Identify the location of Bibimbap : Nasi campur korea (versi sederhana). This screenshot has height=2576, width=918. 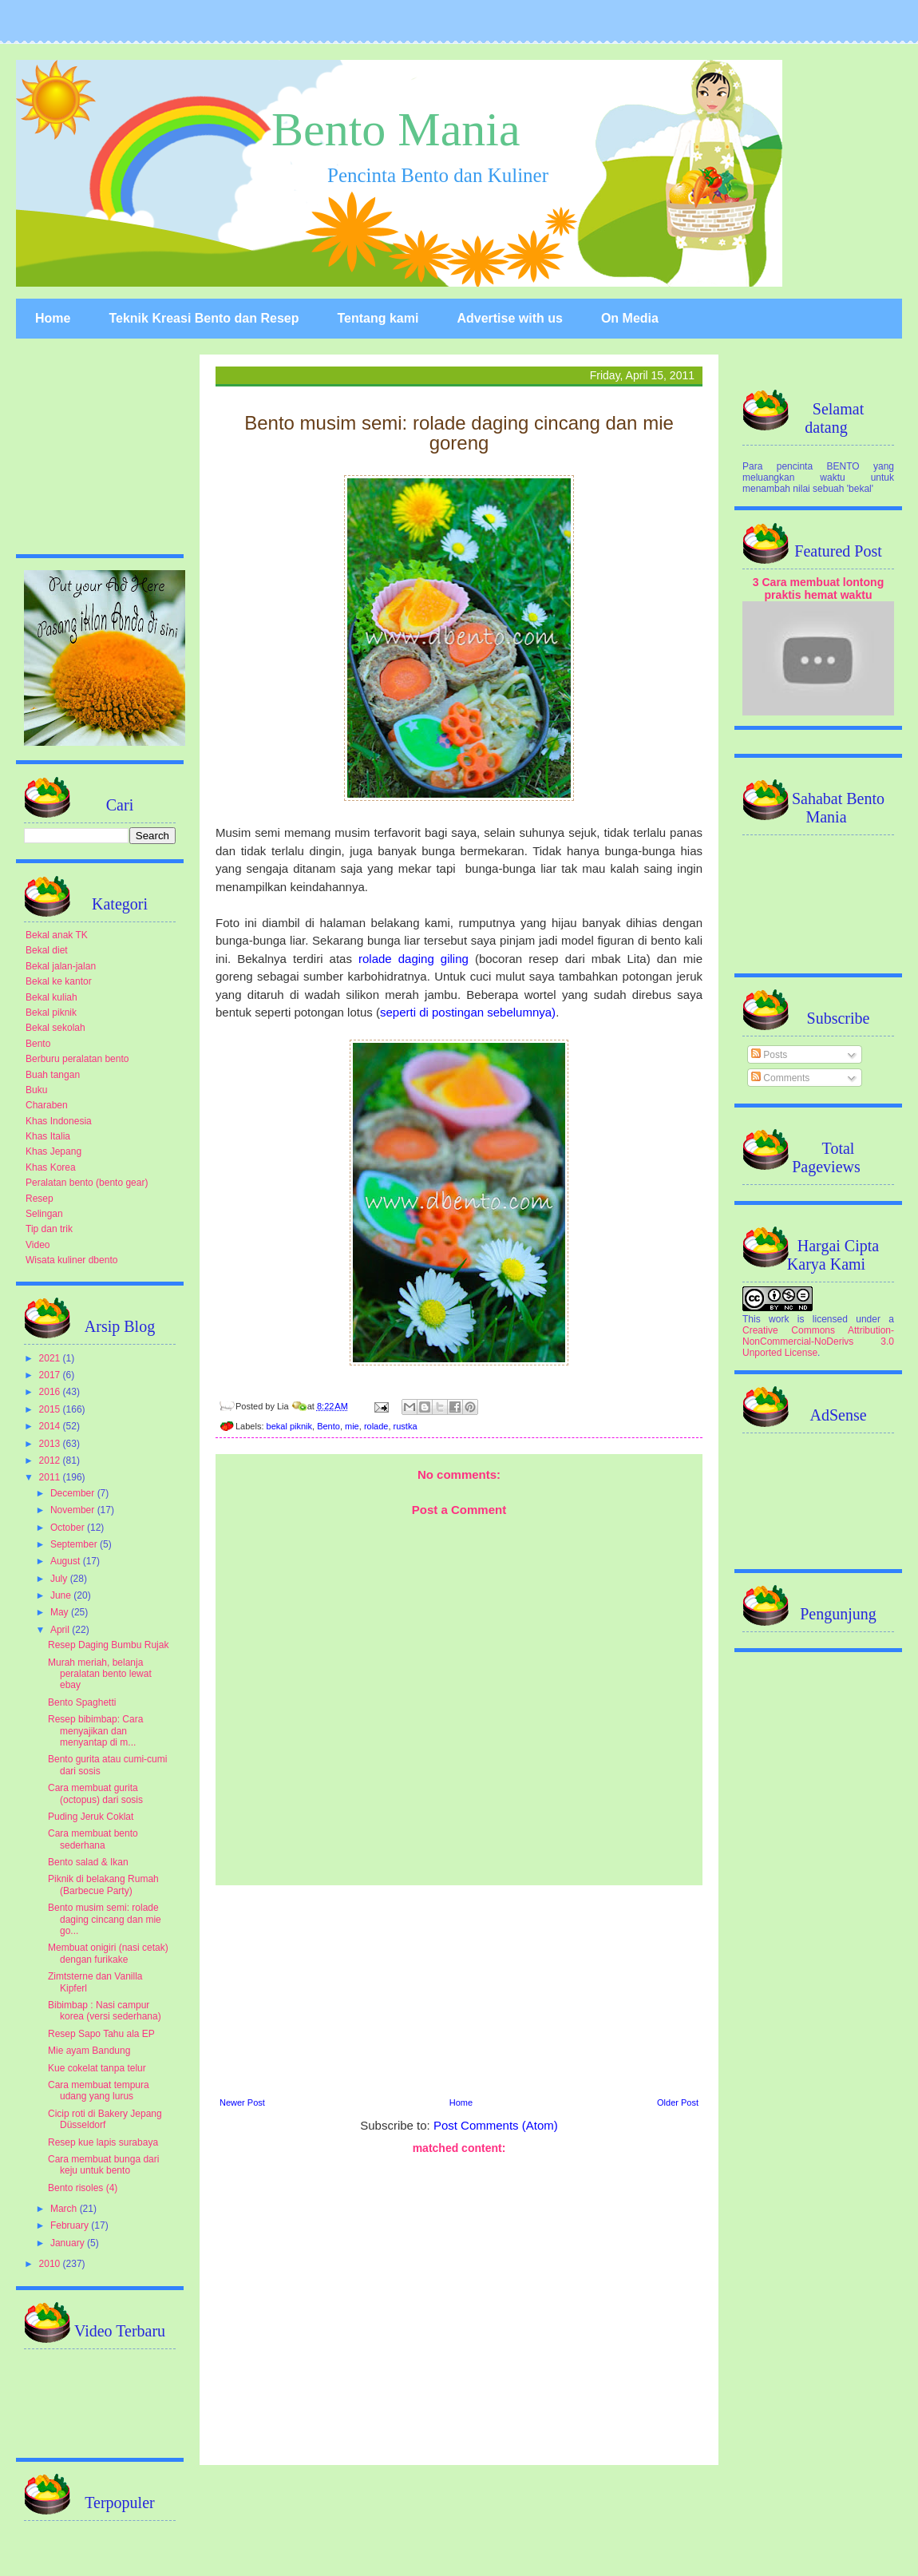
(104, 2010).